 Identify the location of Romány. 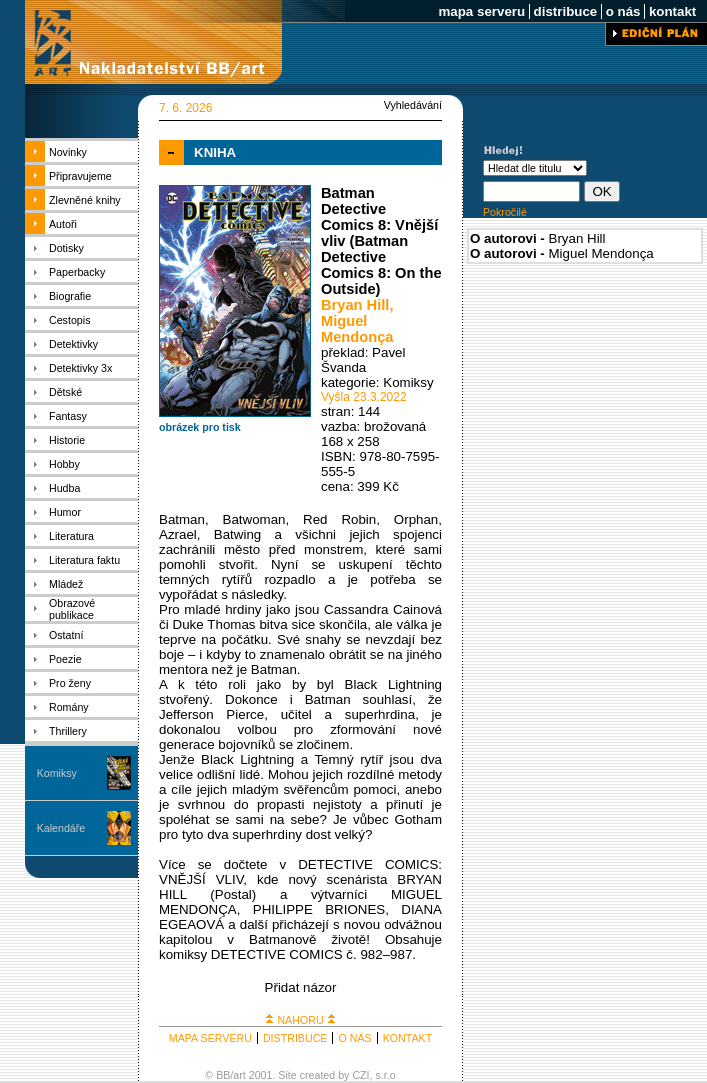
(69, 707).